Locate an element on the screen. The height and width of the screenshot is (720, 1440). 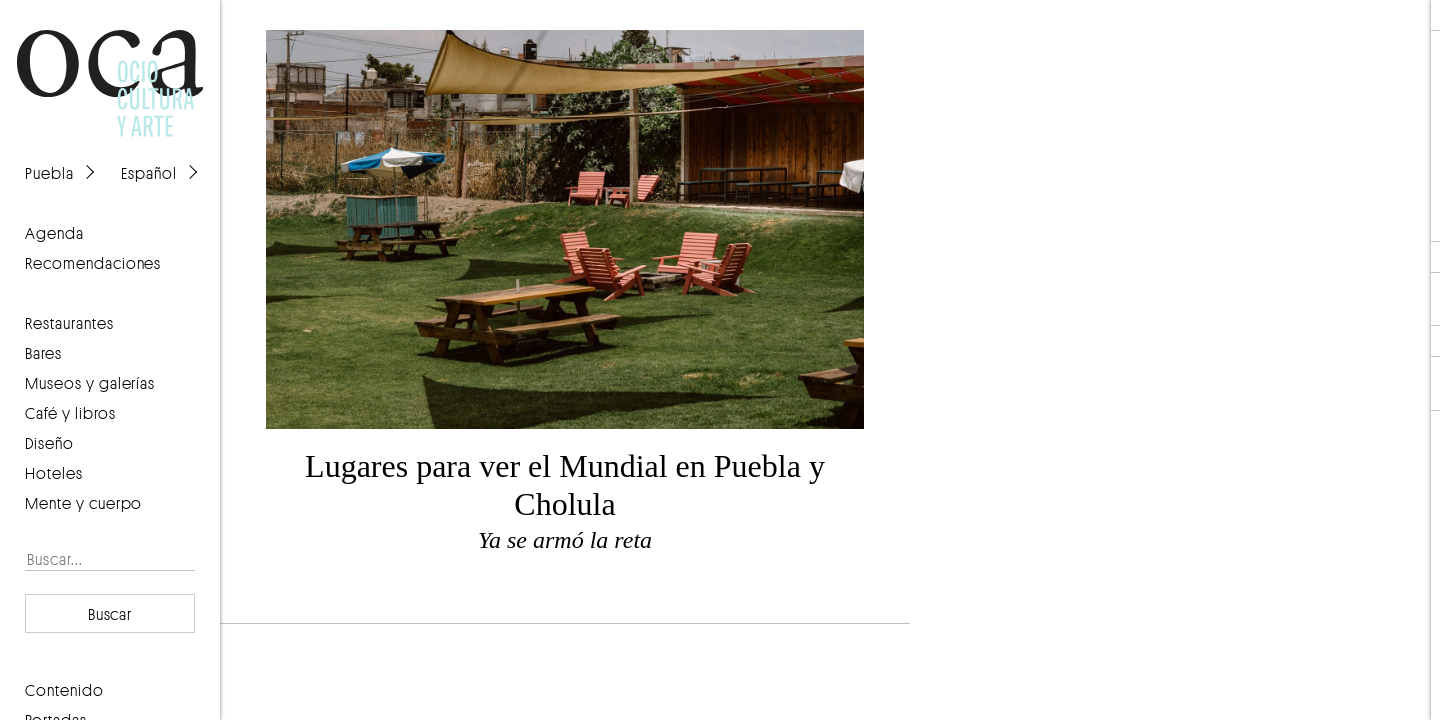
Puebla is located at coordinates (49, 173).